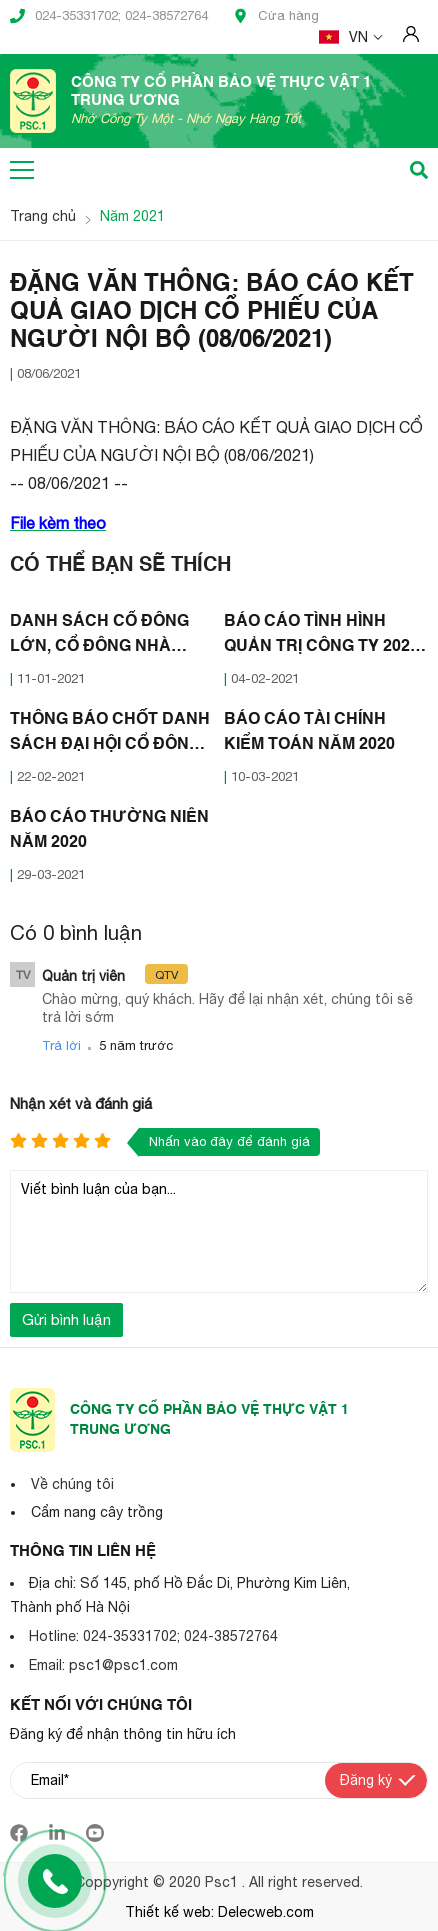  Describe the element at coordinates (103, 1665) in the screenshot. I see `Email: psc1@psc1.com` at that location.